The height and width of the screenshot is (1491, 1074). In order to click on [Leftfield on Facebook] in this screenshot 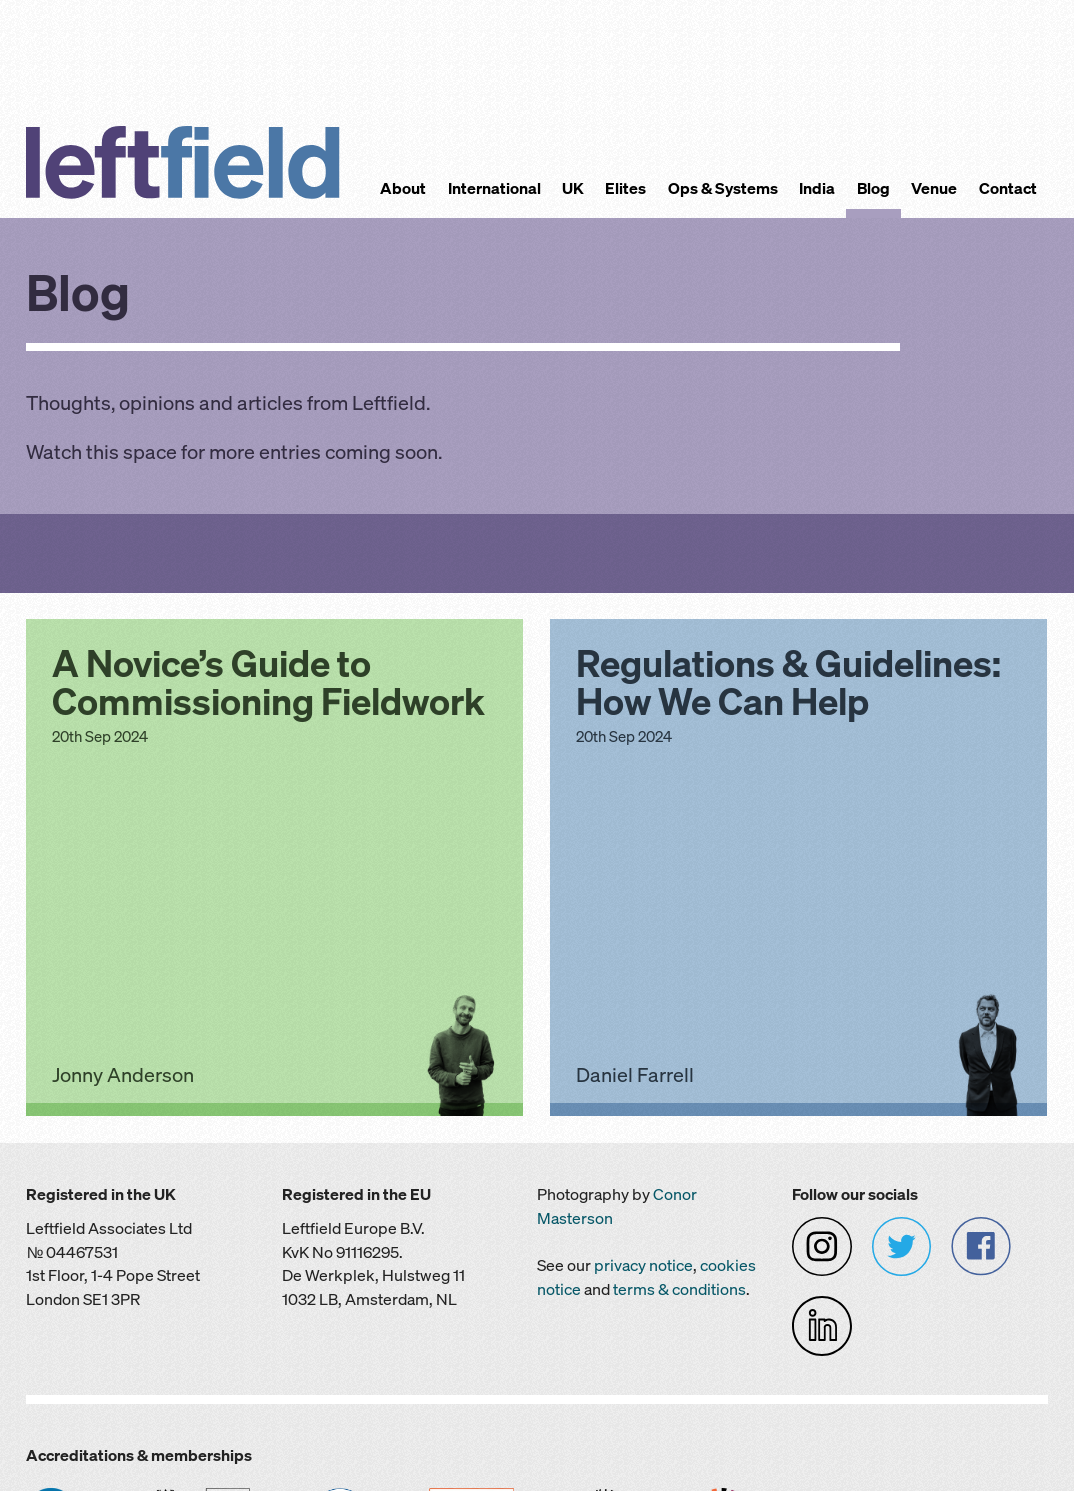, I will do `click(981, 1245)`.